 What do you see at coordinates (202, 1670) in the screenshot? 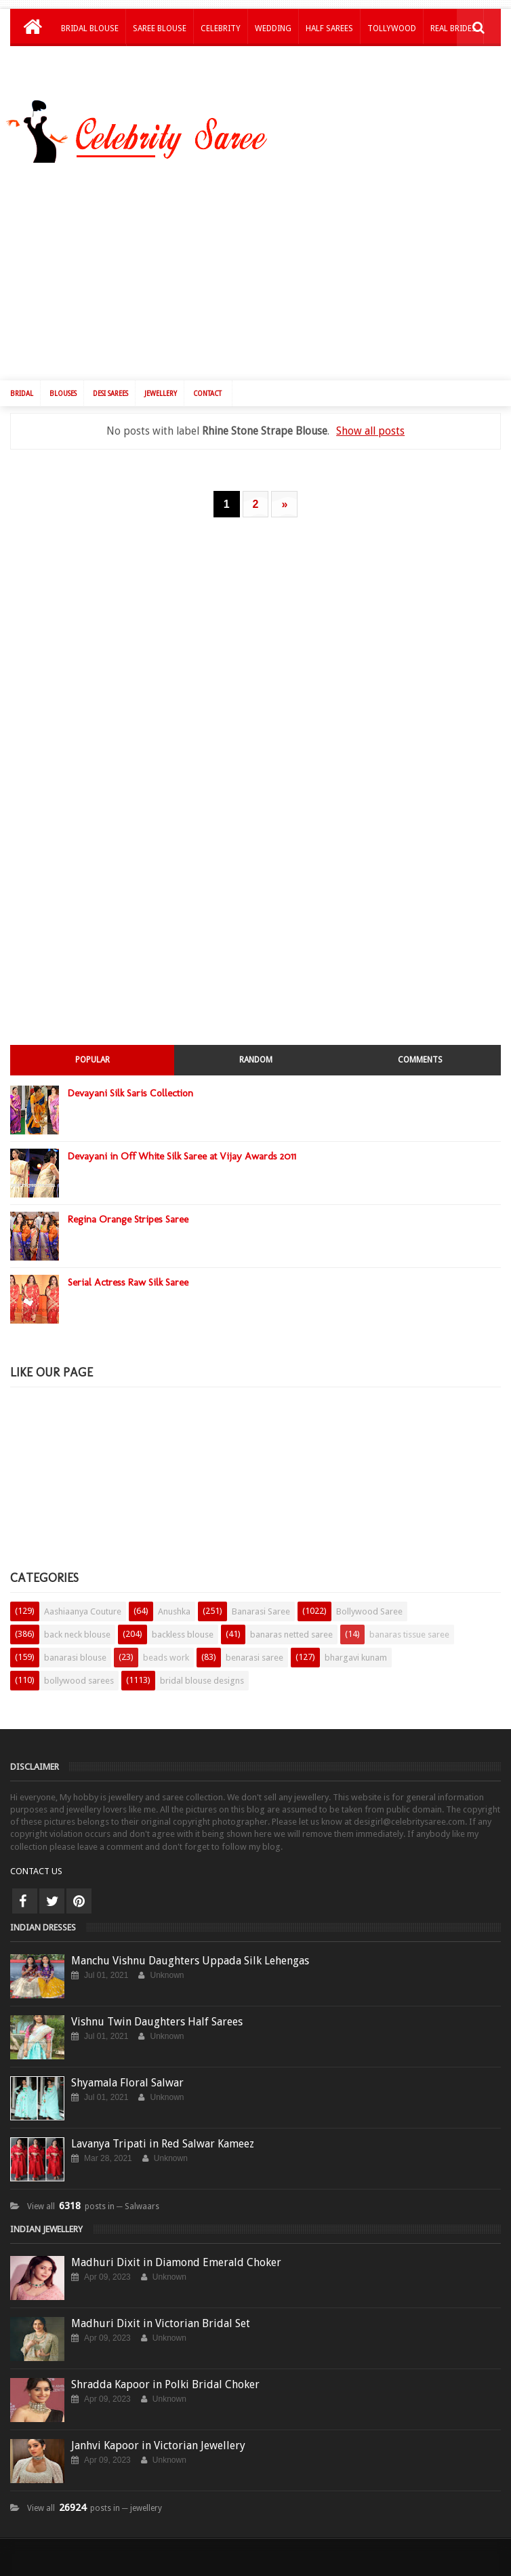
I see `bridal blouse designs` at bounding box center [202, 1670].